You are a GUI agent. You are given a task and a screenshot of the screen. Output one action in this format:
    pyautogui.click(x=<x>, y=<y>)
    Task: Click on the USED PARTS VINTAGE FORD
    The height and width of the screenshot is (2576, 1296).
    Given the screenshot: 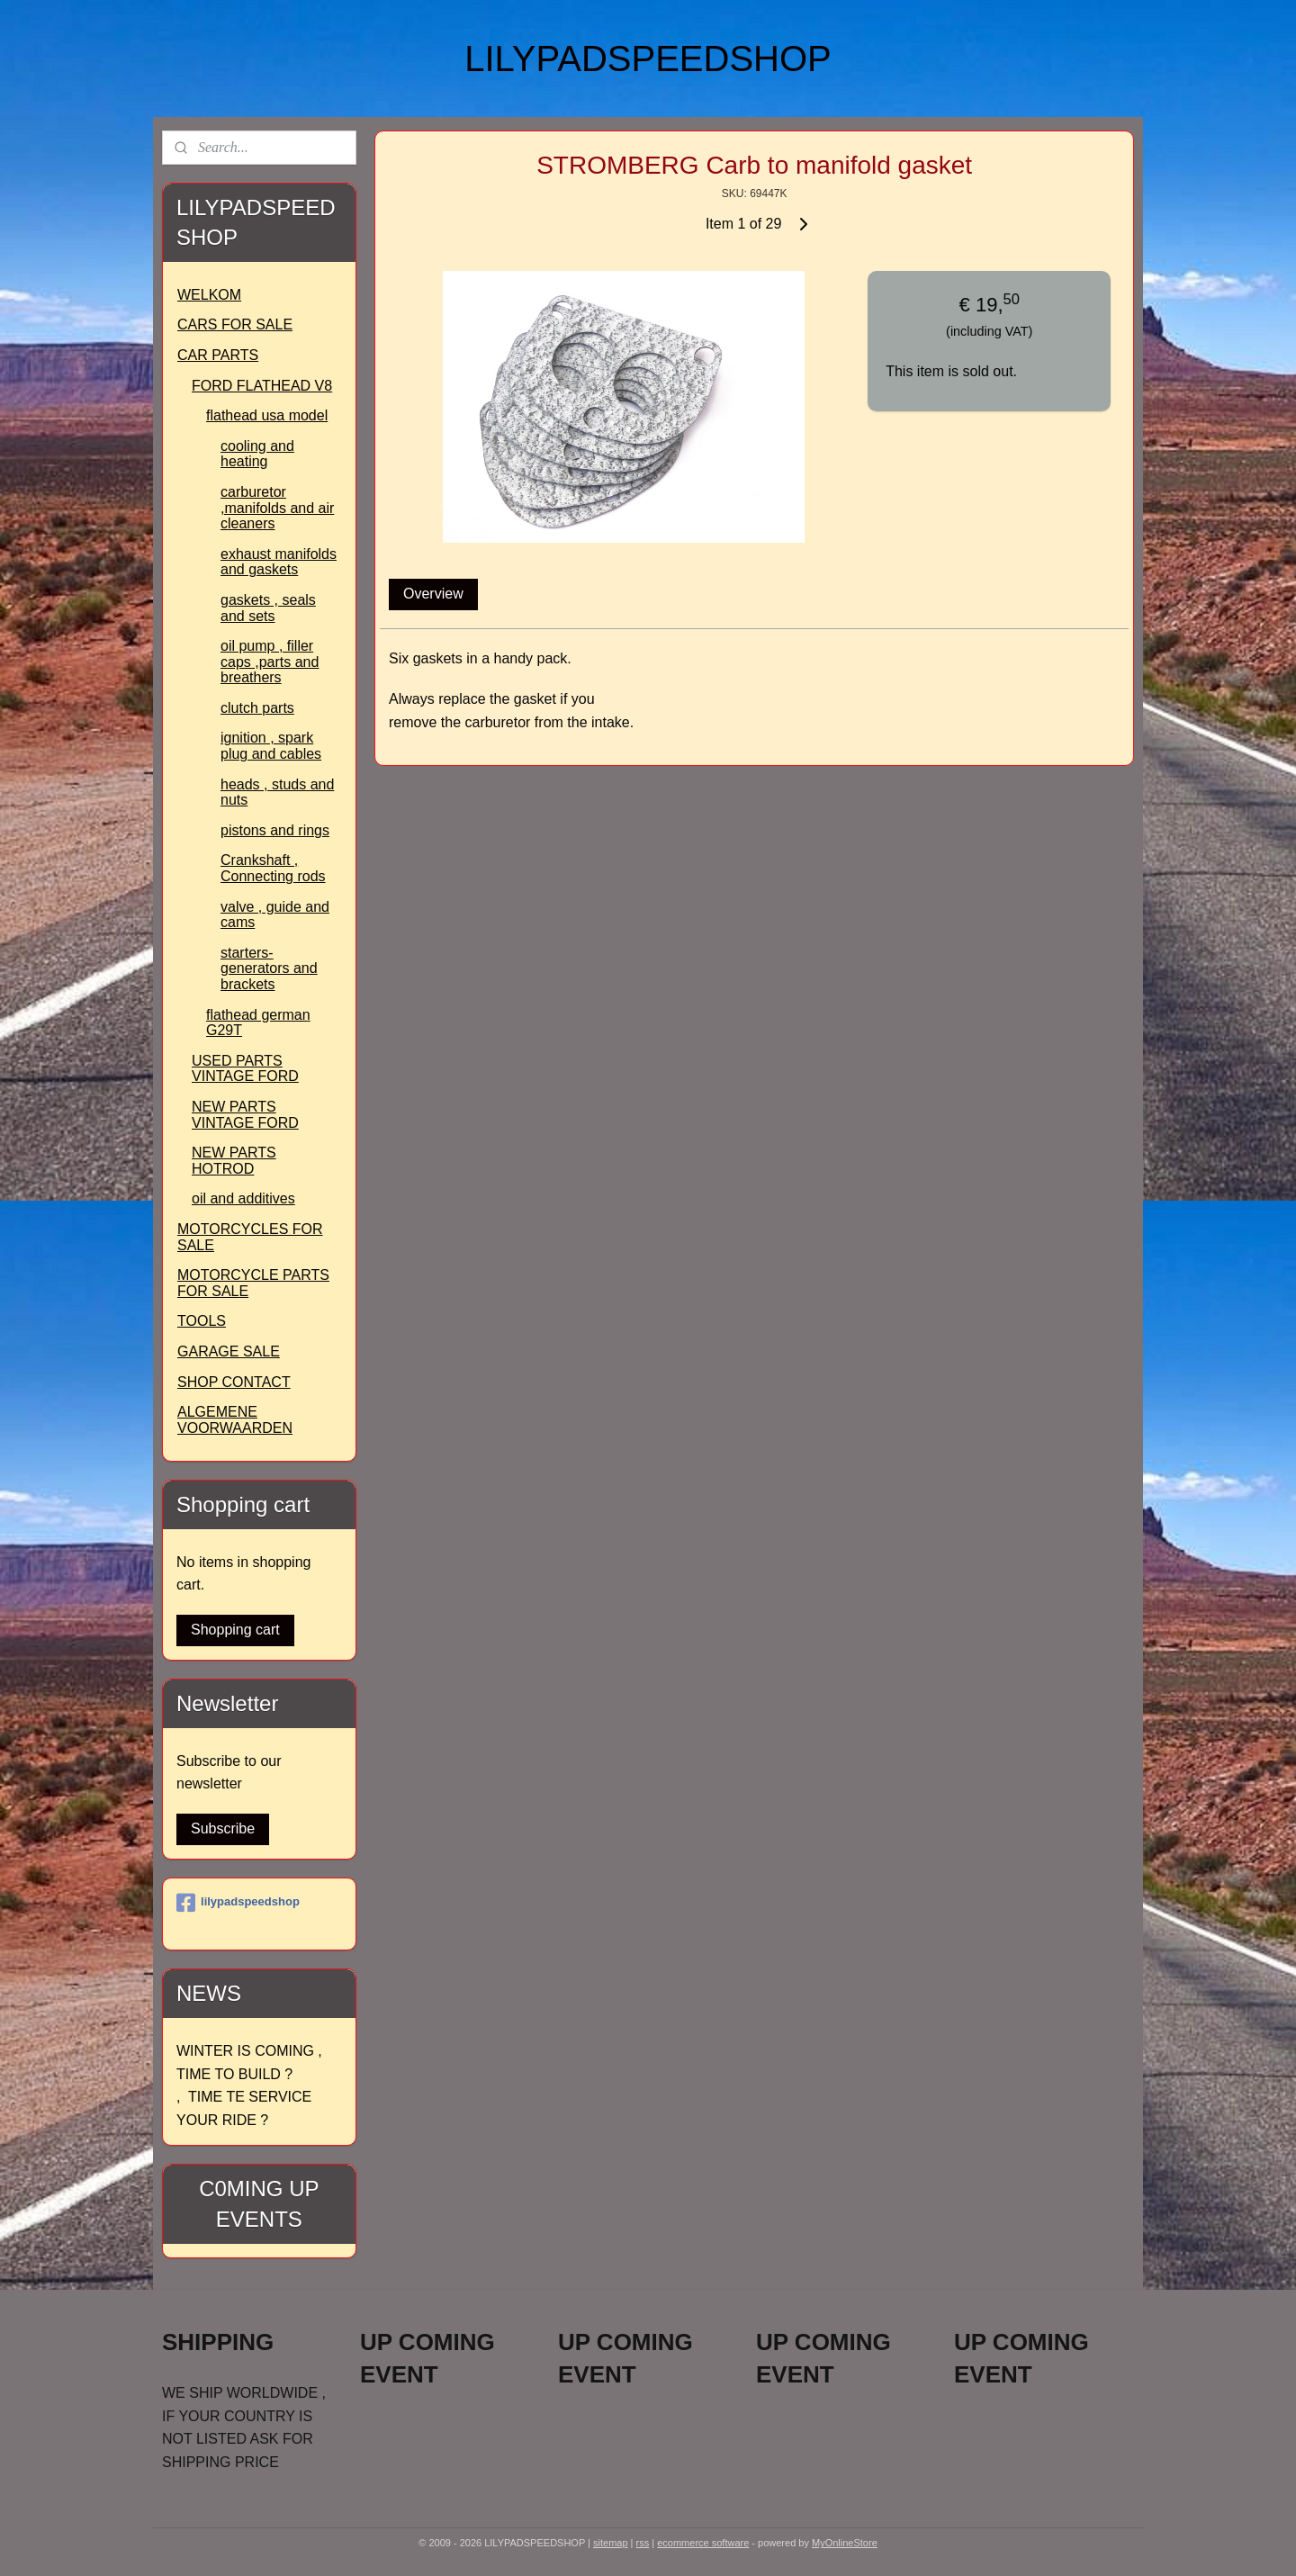 What is the action you would take?
    pyautogui.click(x=245, y=1069)
    